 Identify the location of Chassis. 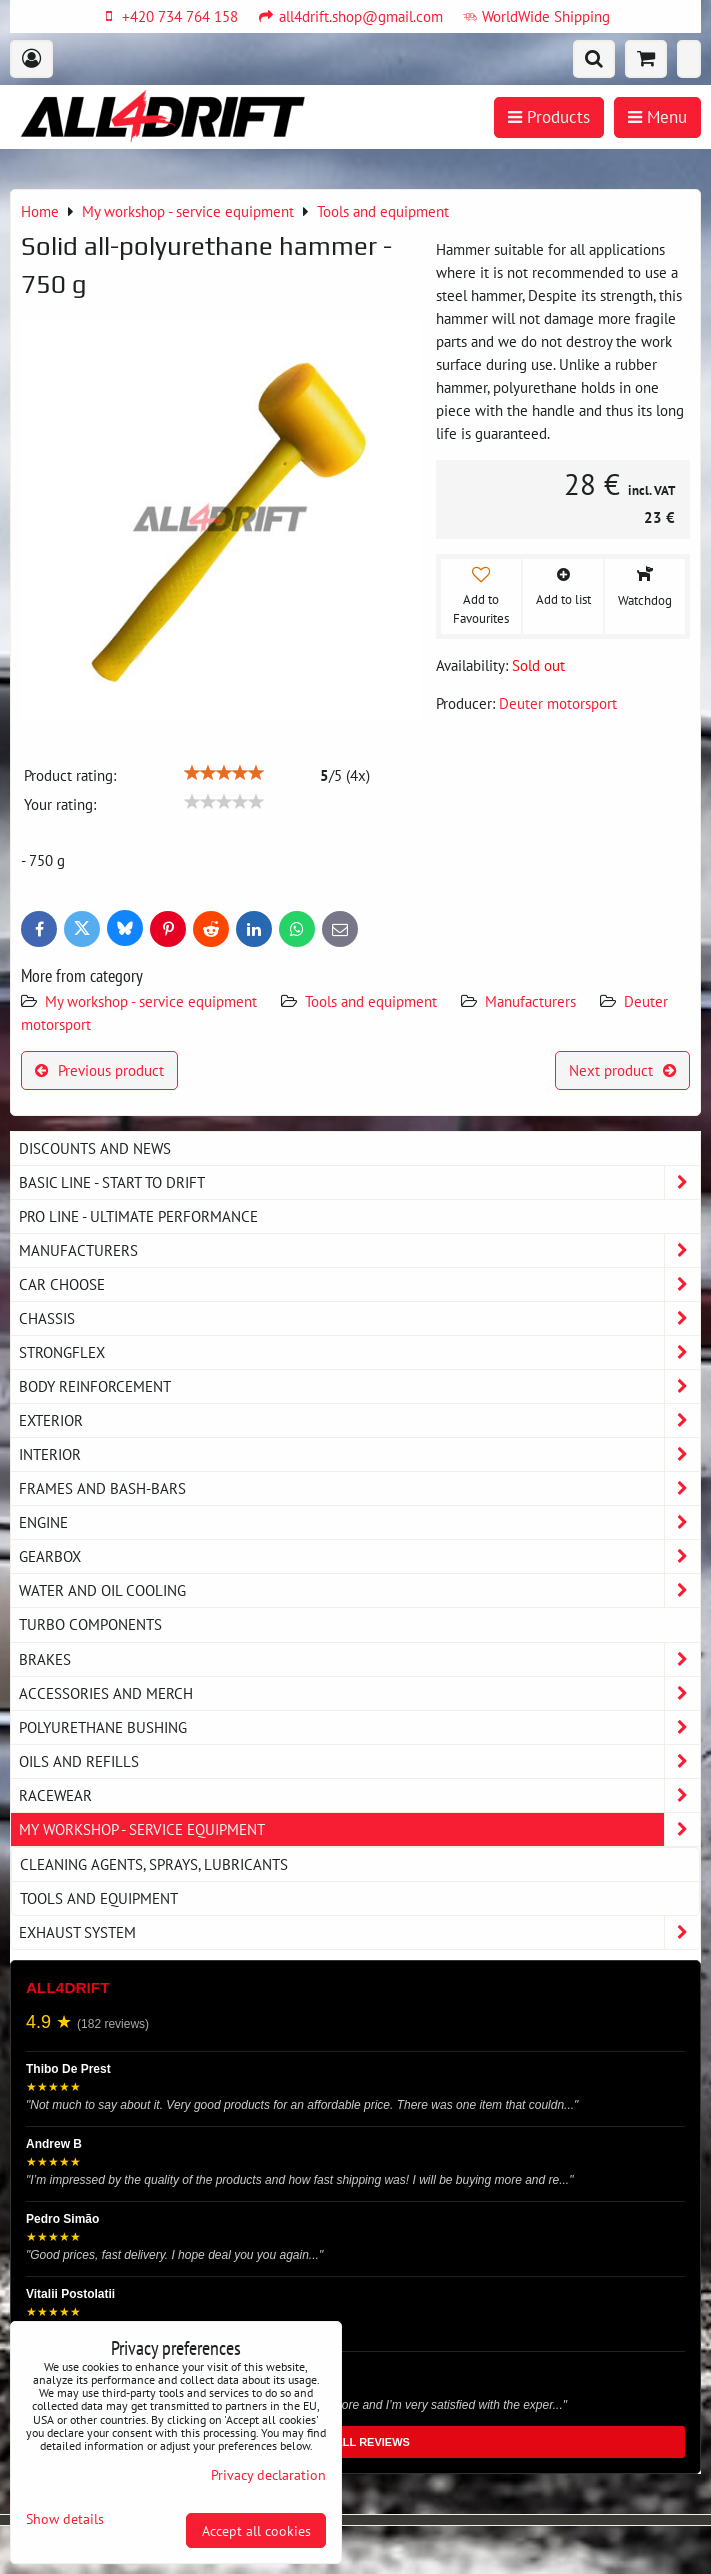
(359, 1318).